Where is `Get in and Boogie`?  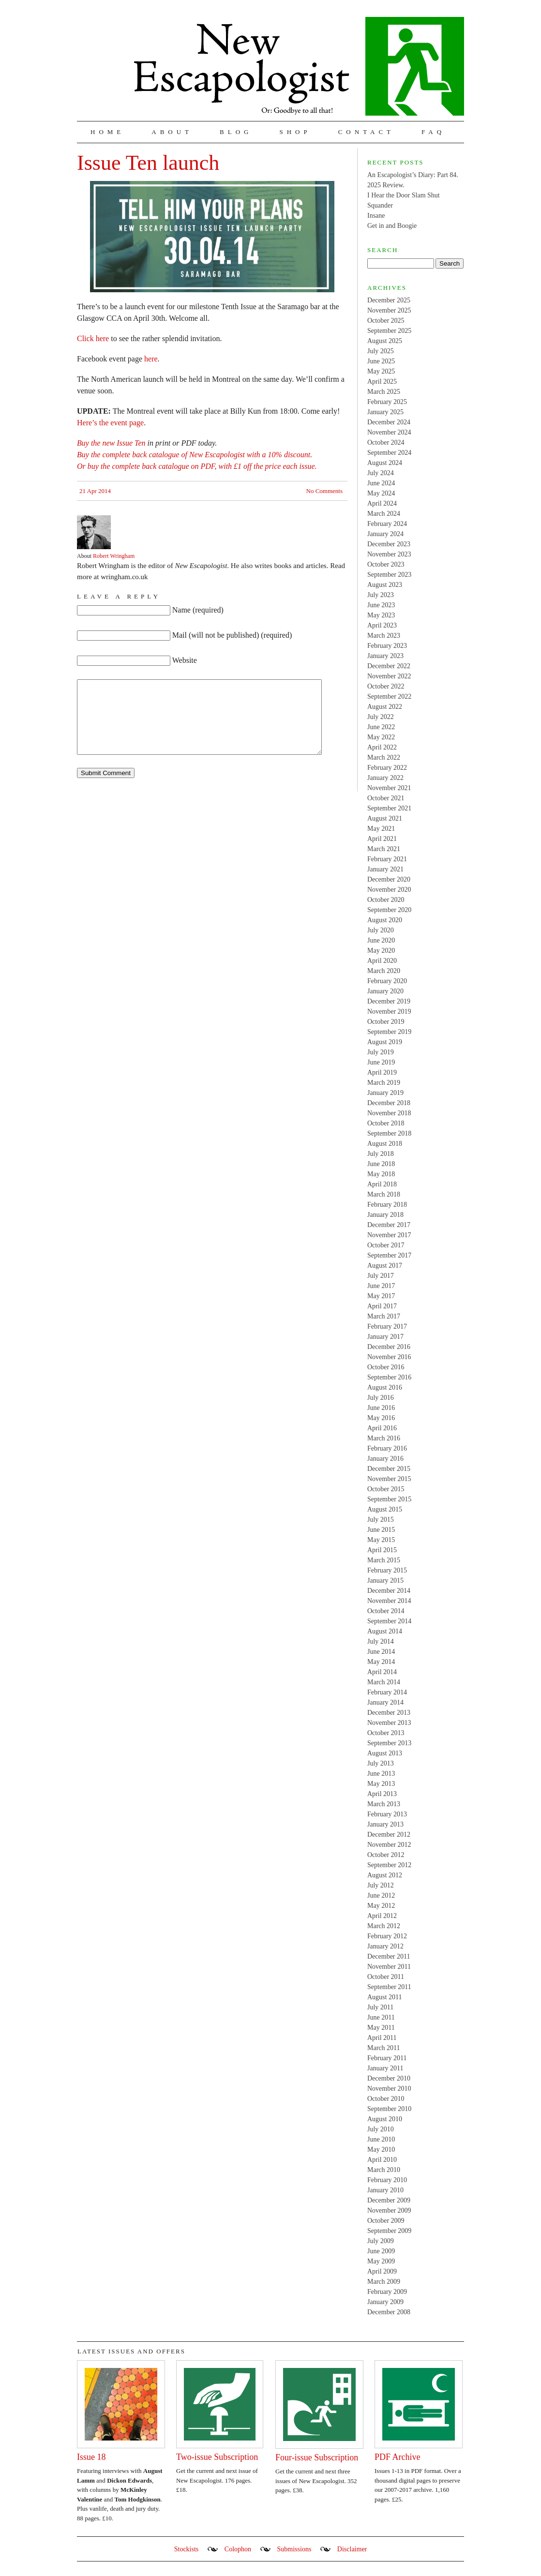 Get in and Boogie is located at coordinates (392, 225).